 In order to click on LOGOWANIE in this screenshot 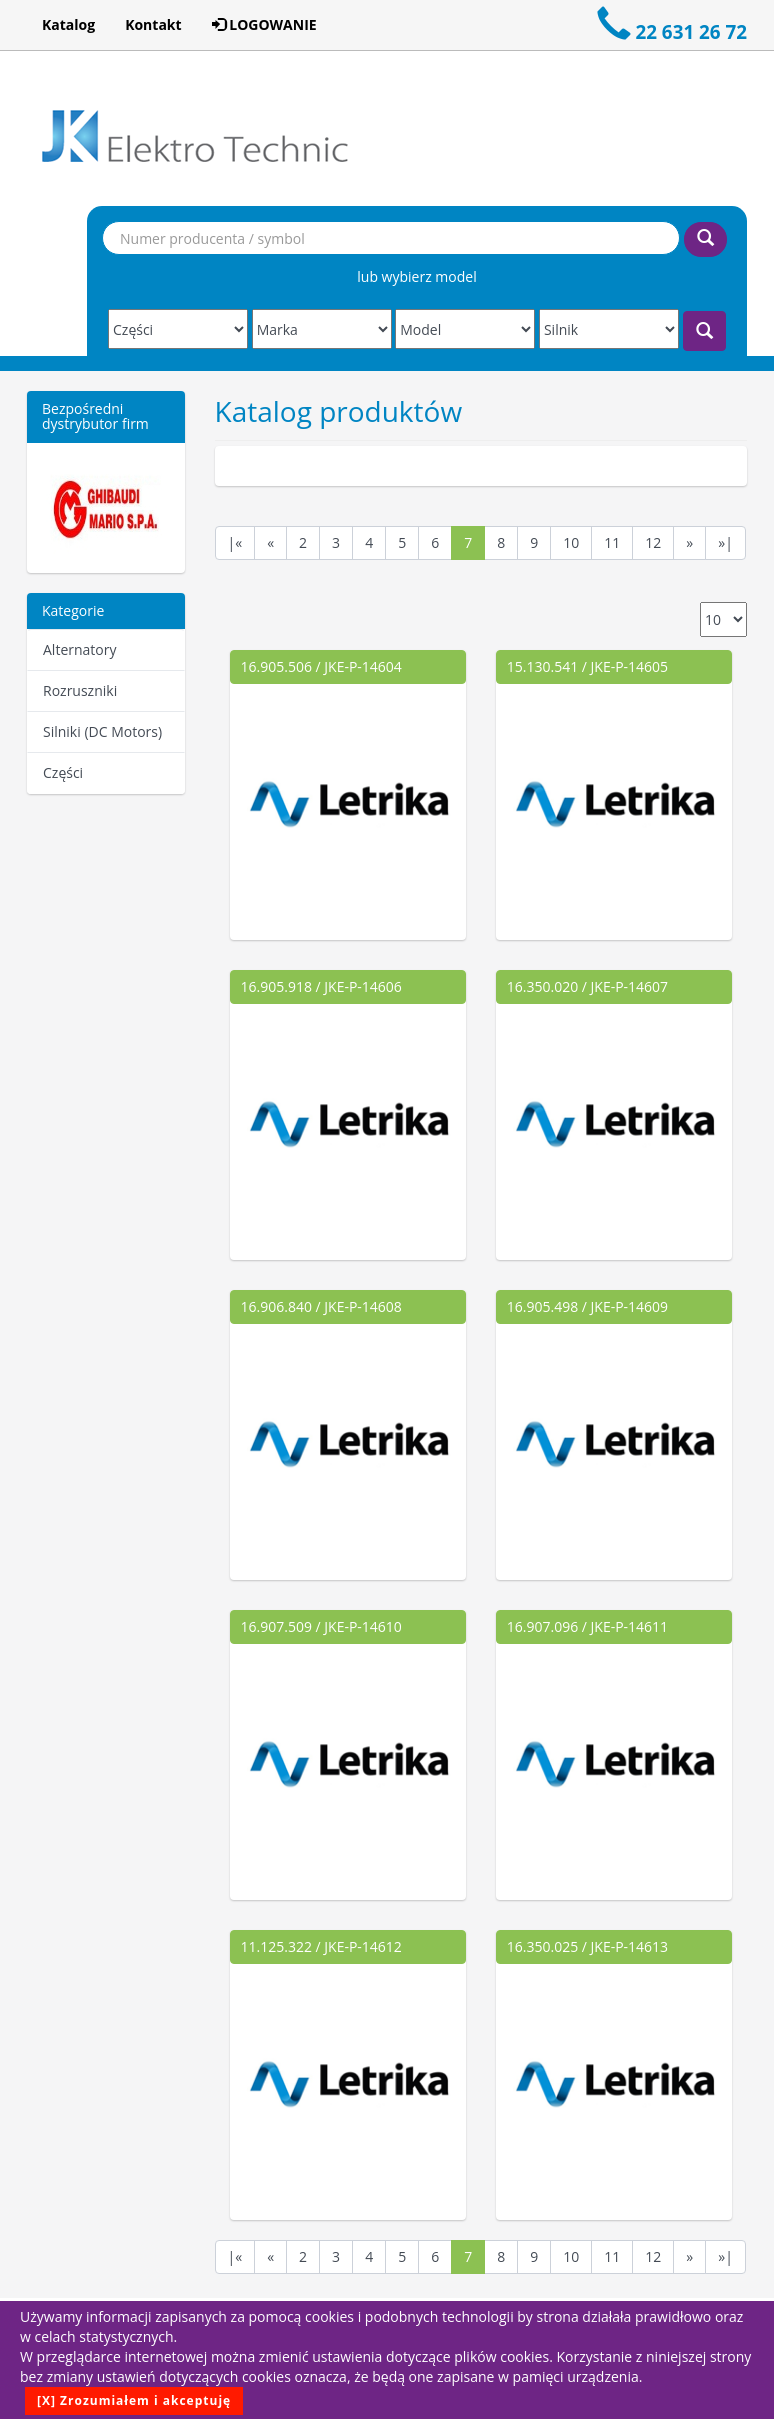, I will do `click(264, 24)`.